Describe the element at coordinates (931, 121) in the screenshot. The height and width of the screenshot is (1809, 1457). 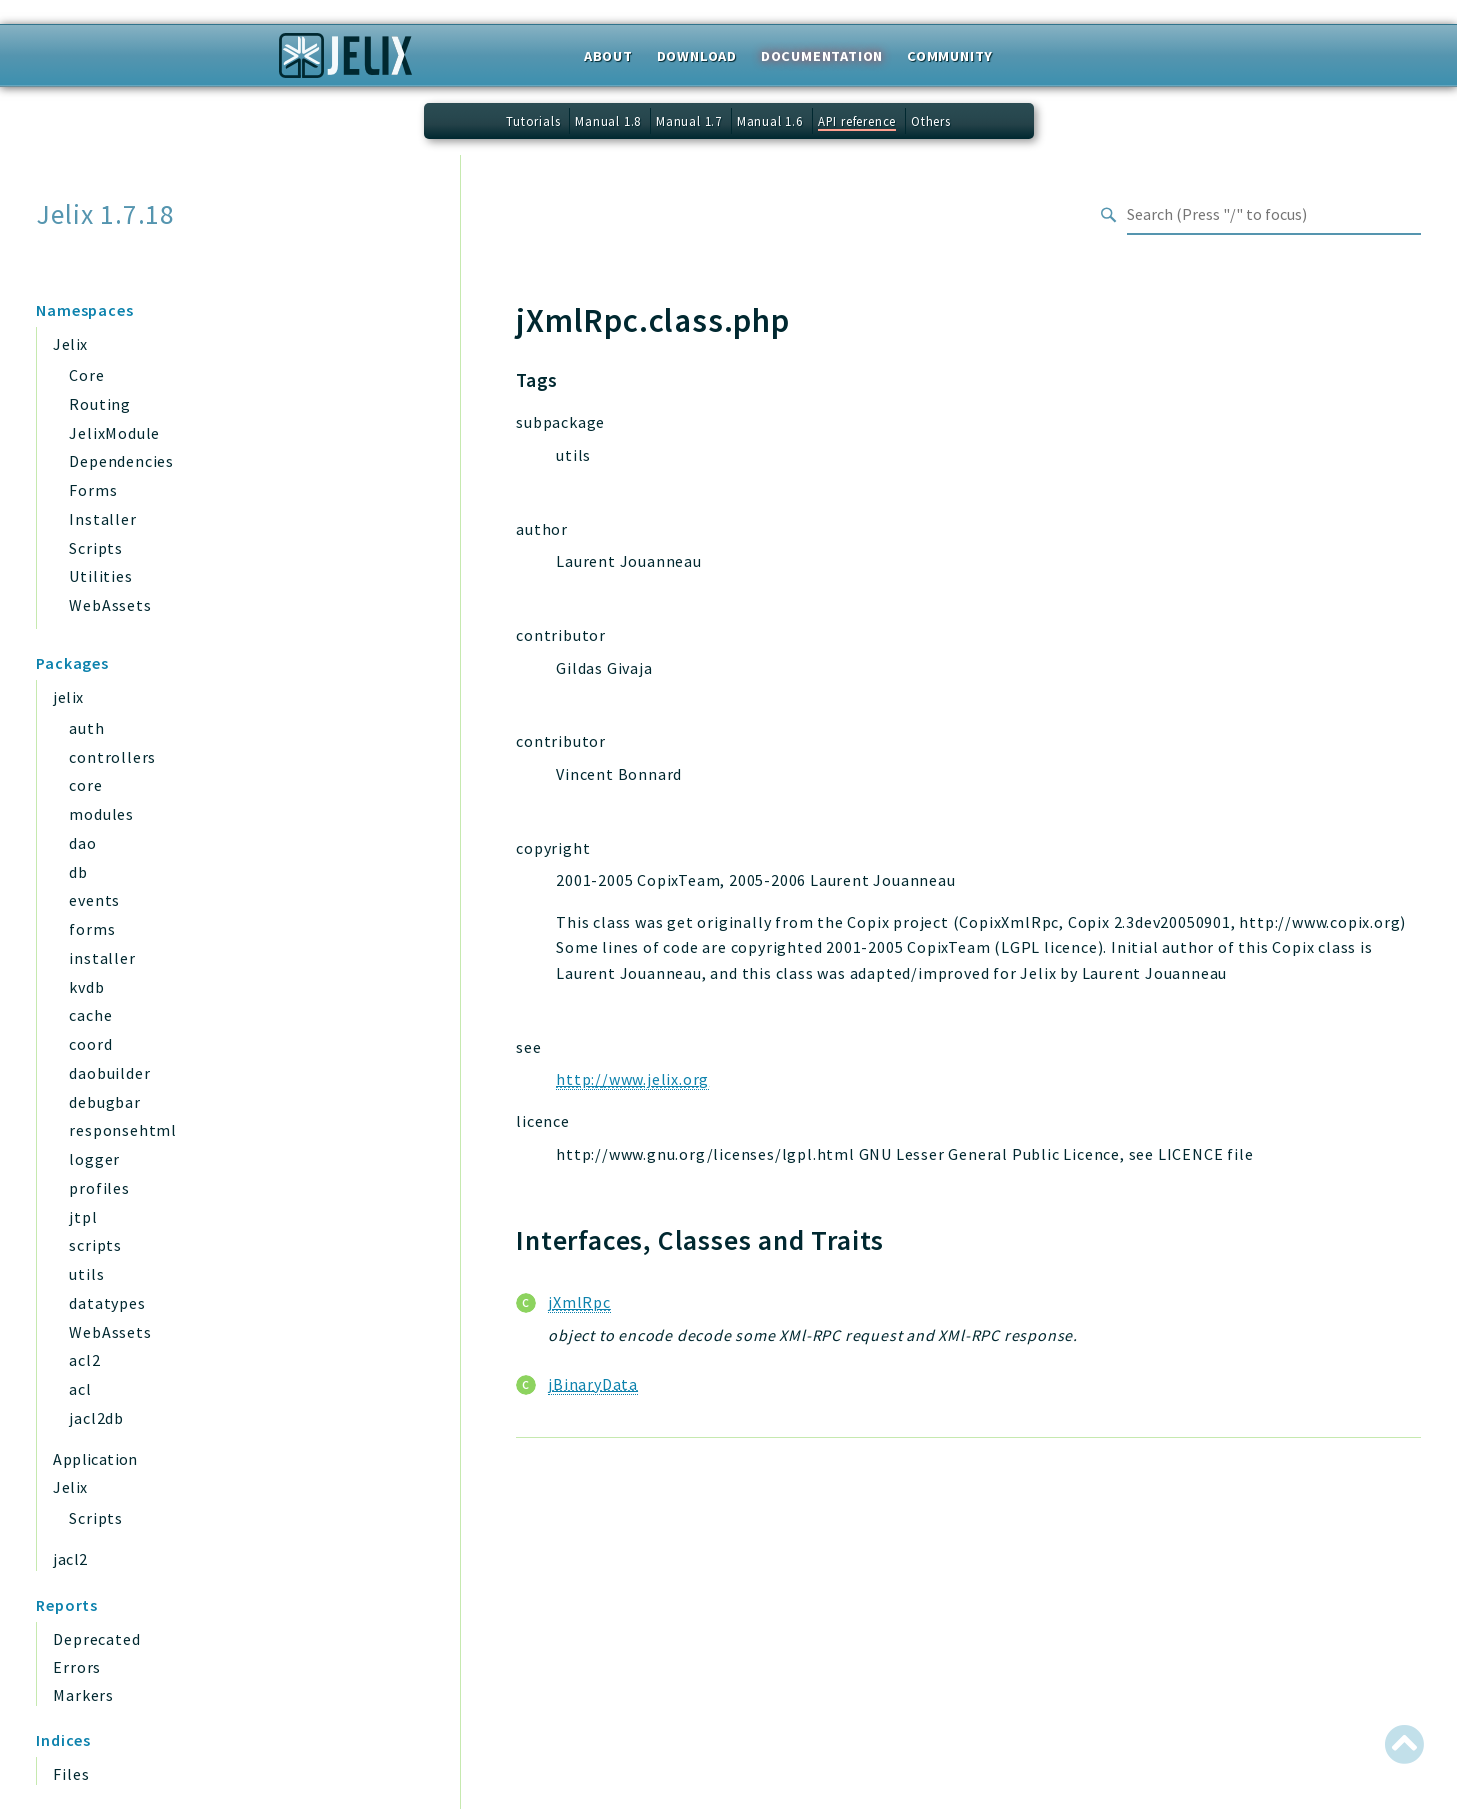
I see `Others` at that location.